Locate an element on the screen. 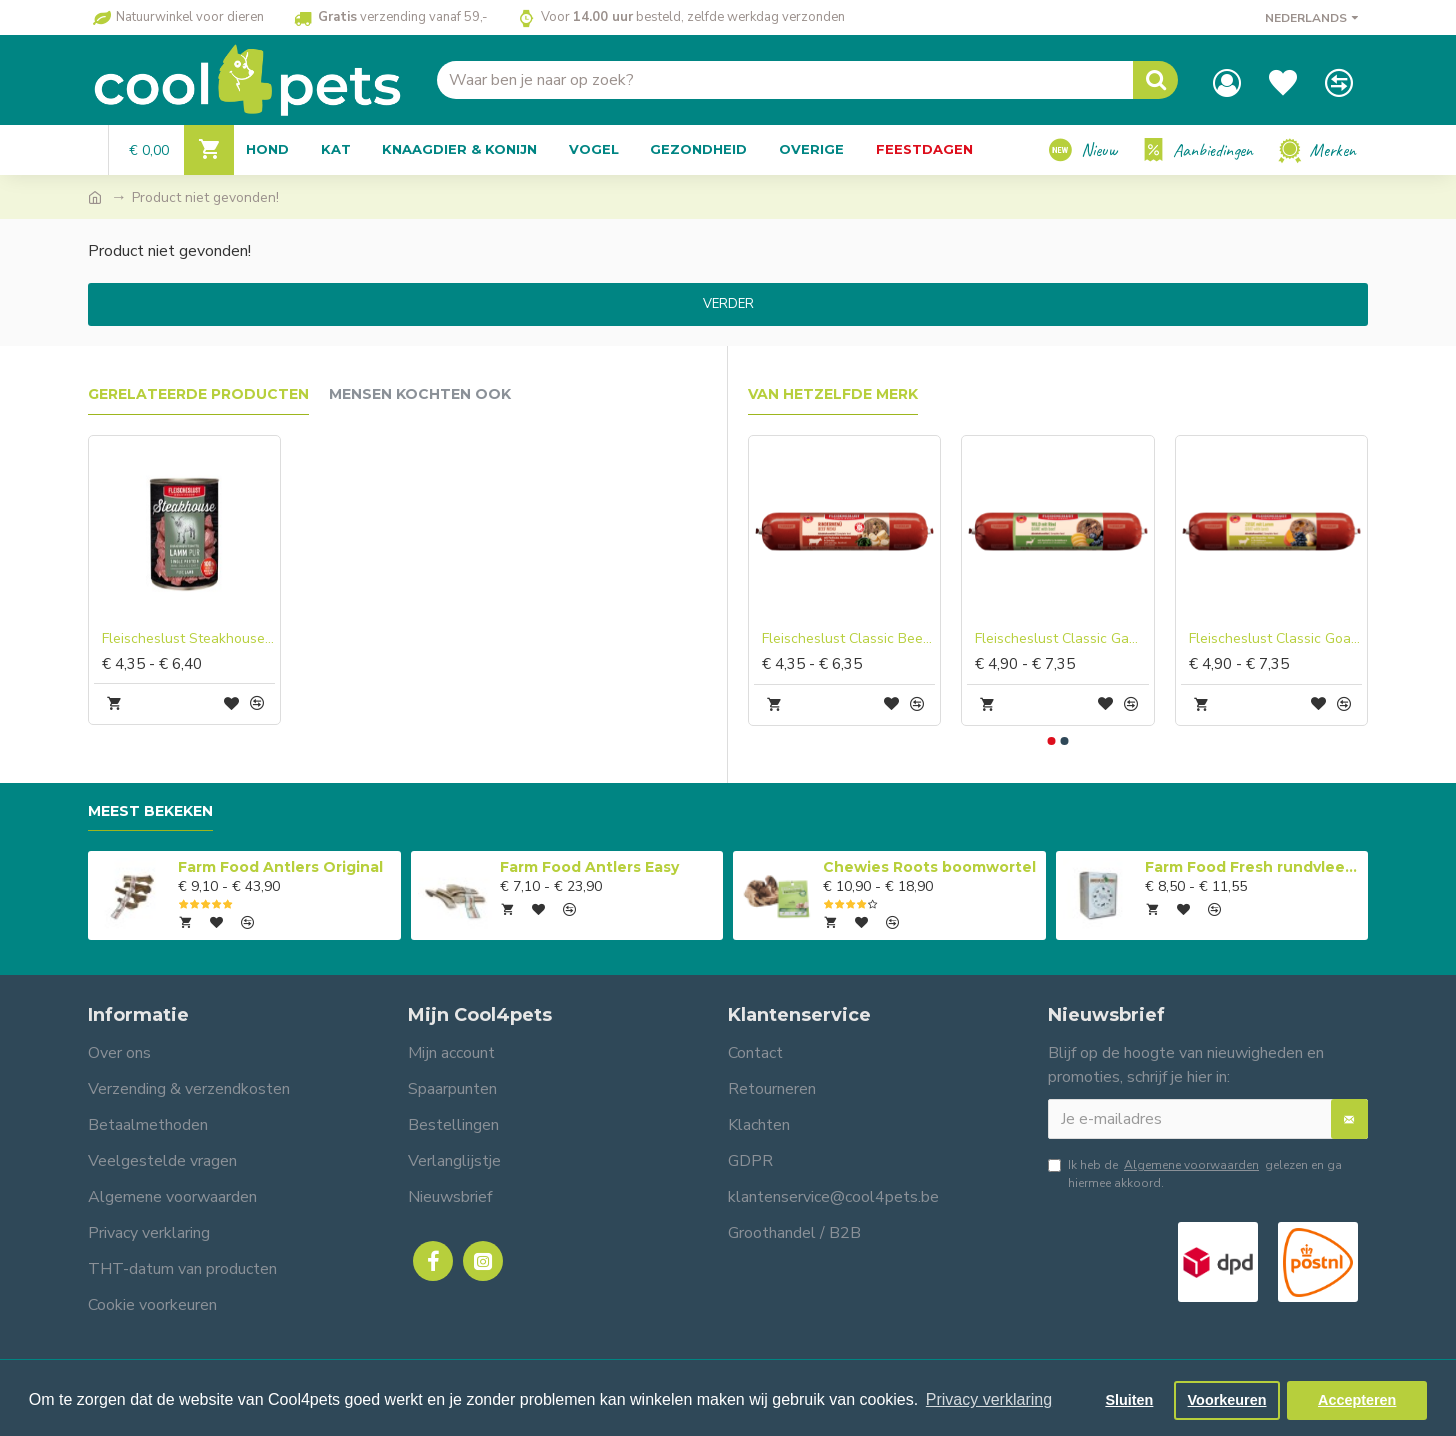  [button] is located at coordinates (1052, 741).